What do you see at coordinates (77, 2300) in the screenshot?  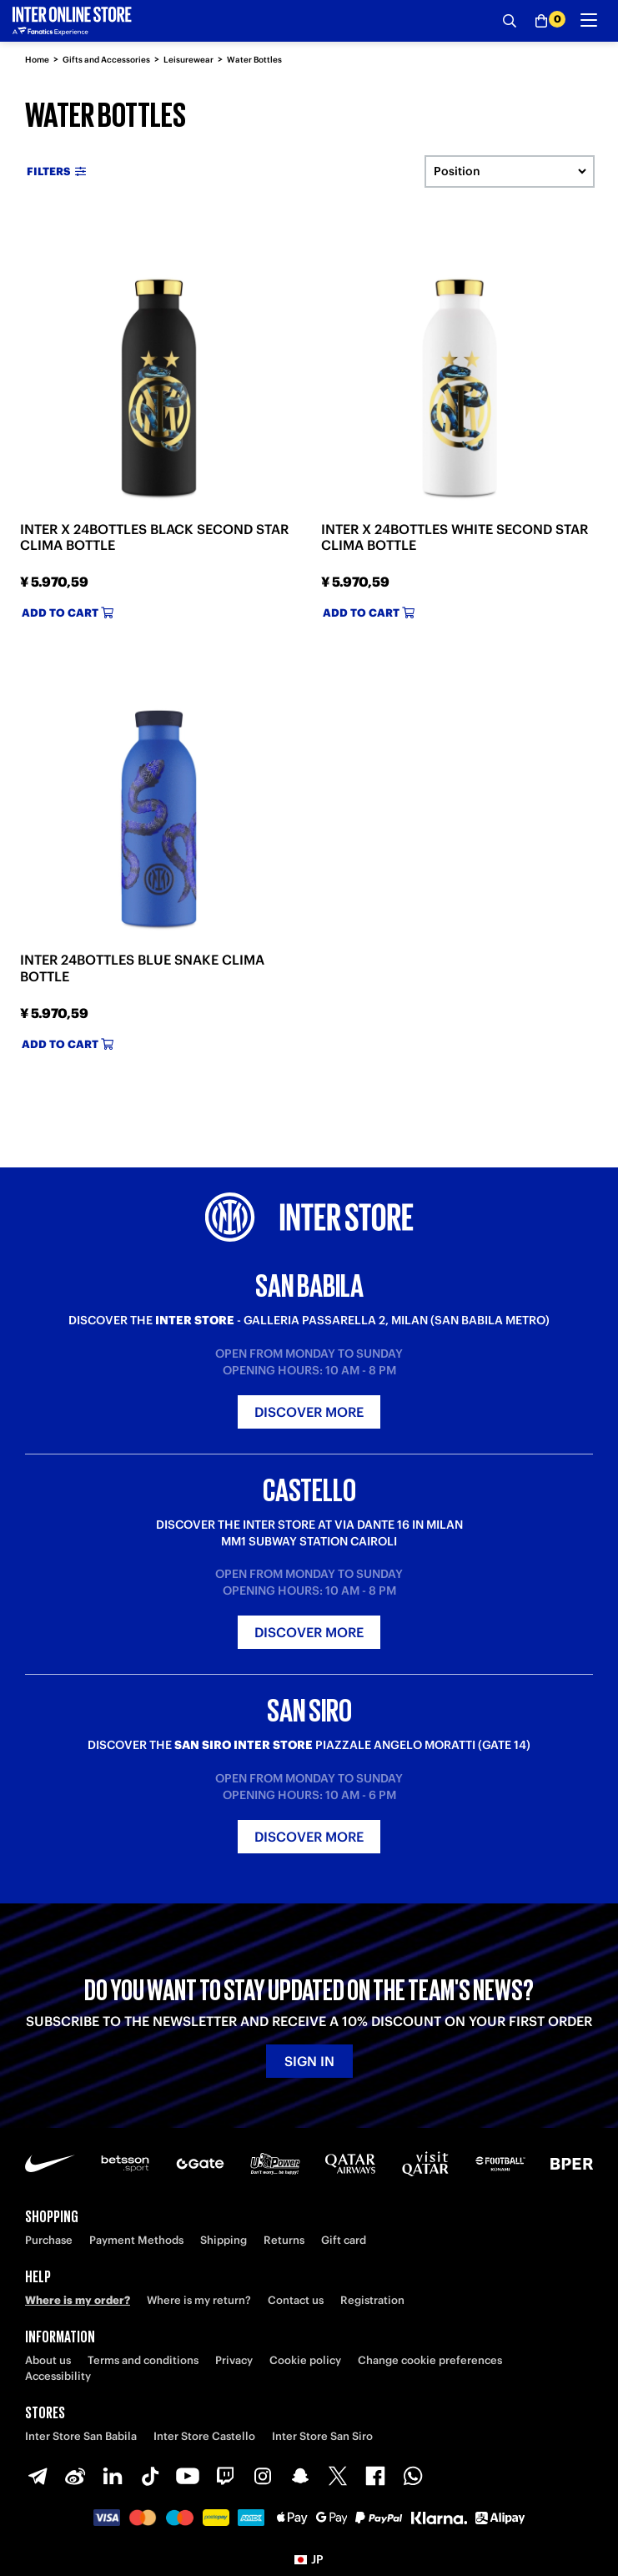 I see `Where is my order?` at bounding box center [77, 2300].